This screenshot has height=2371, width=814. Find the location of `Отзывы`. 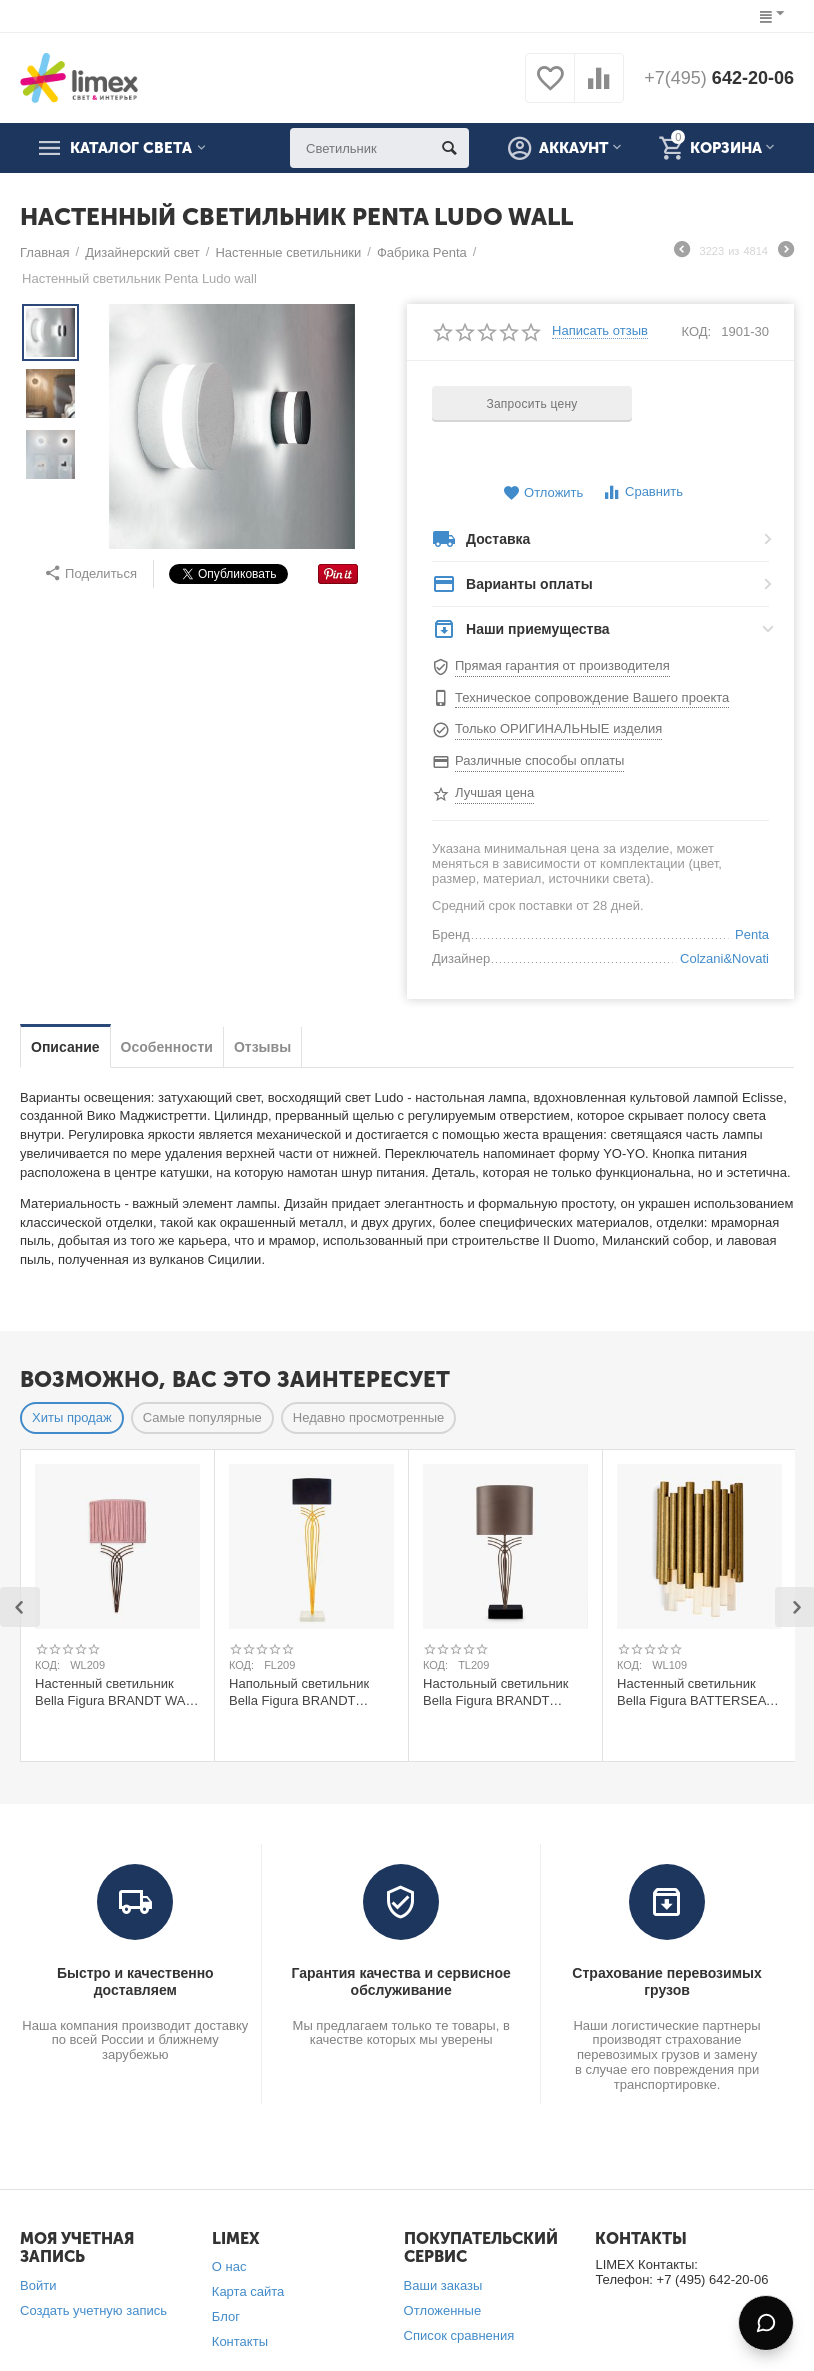

Отзывы is located at coordinates (262, 1047).